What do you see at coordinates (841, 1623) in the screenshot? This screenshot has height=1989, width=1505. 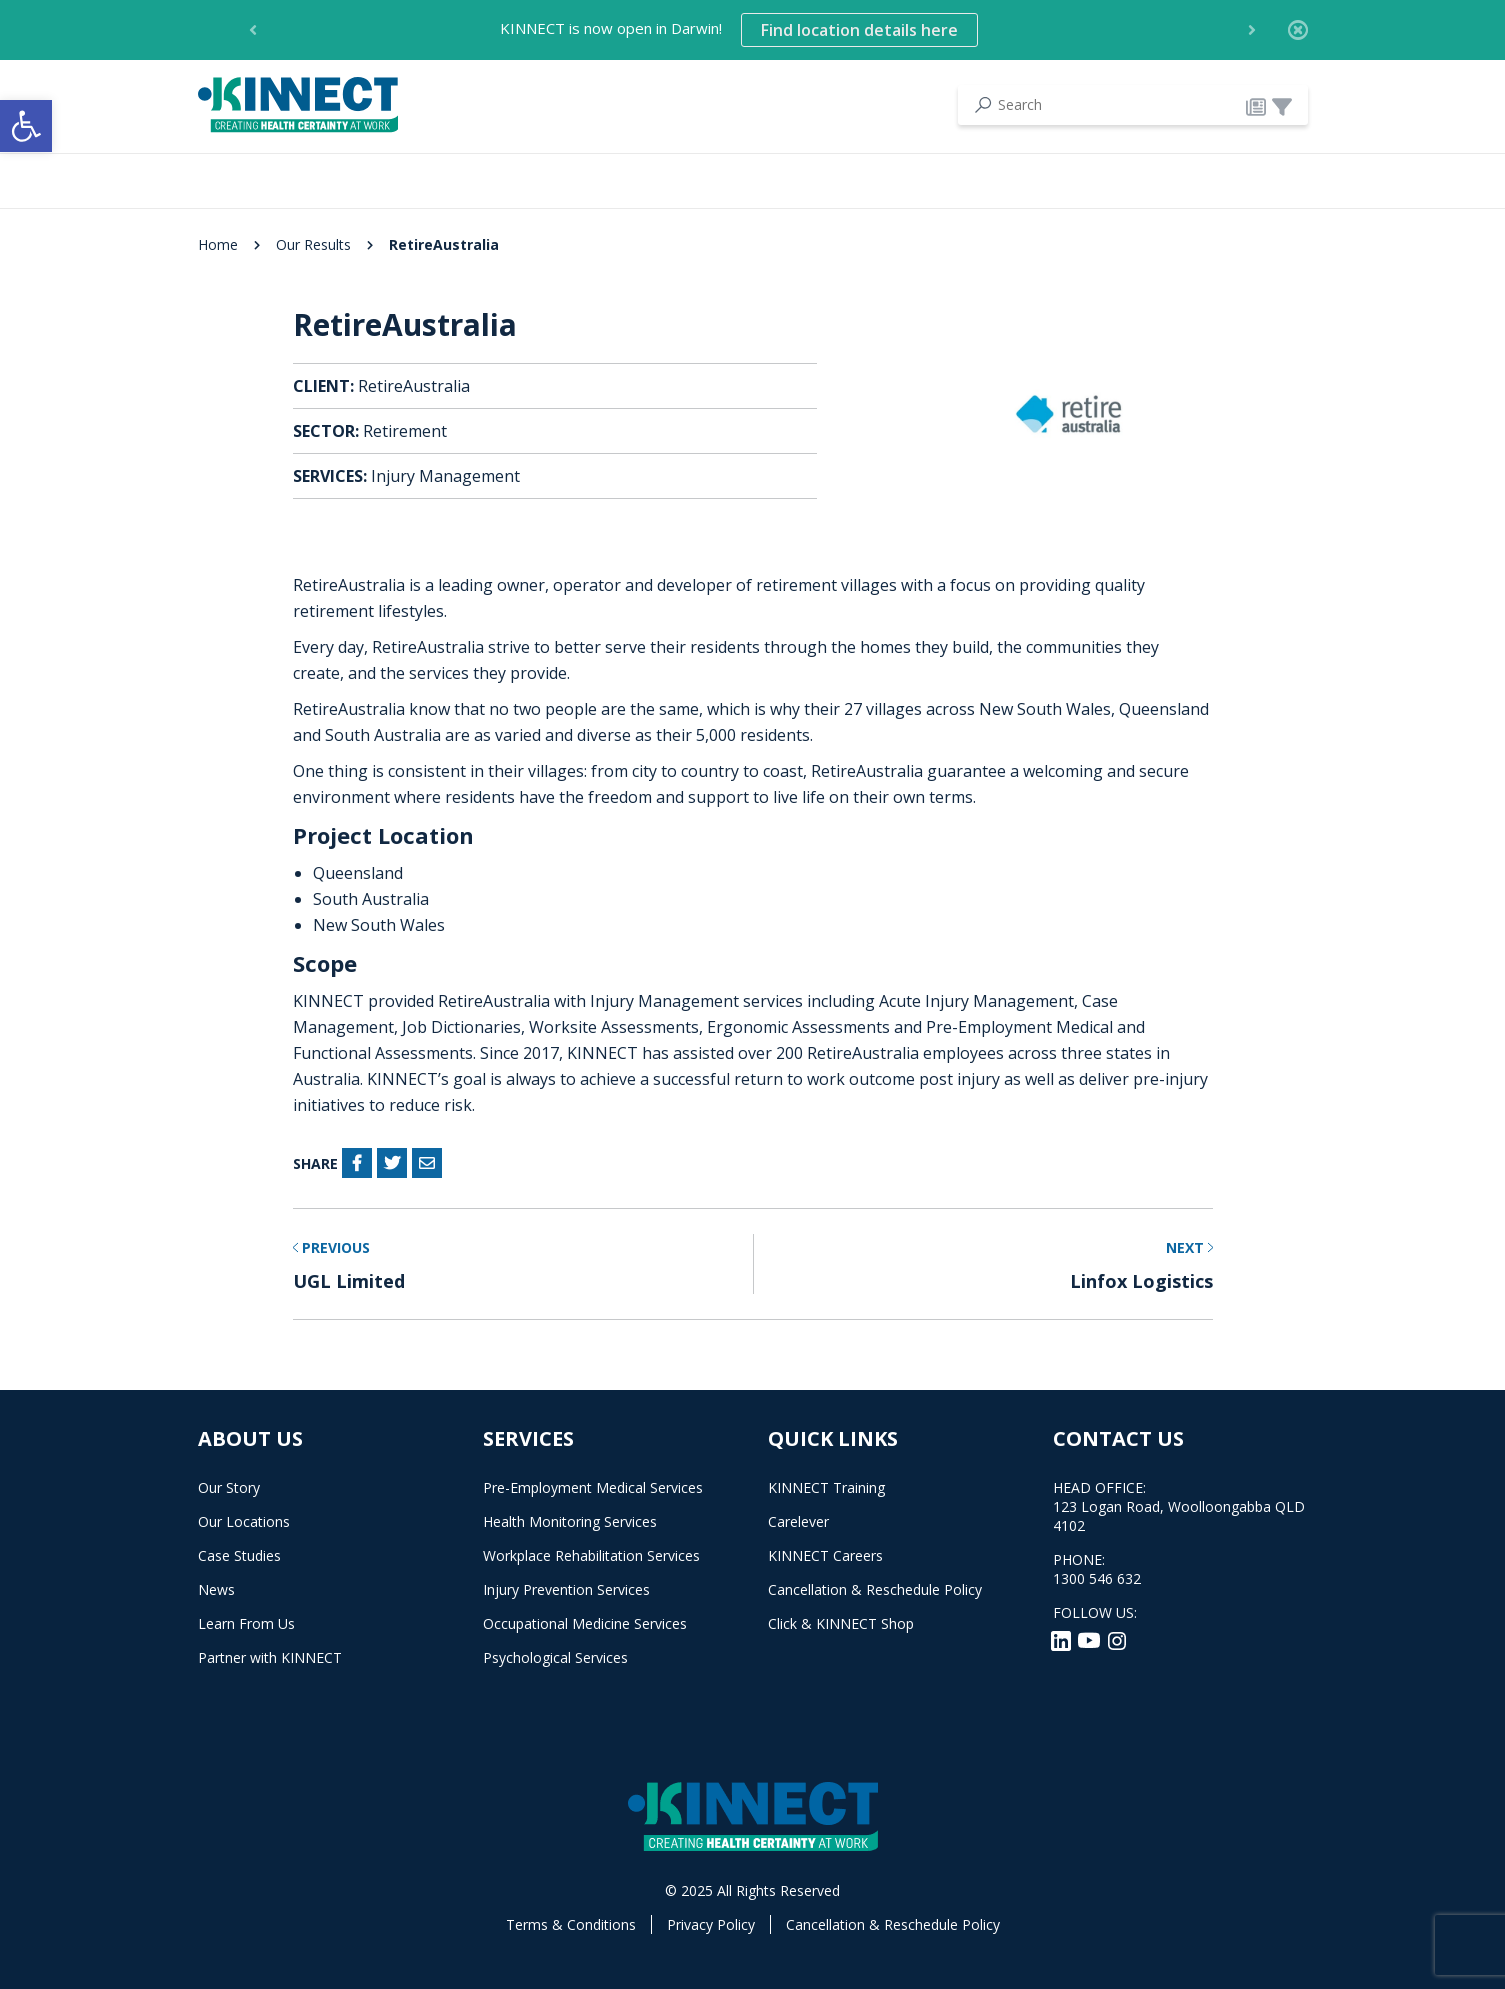 I see `Click & KINNECT Shop` at bounding box center [841, 1623].